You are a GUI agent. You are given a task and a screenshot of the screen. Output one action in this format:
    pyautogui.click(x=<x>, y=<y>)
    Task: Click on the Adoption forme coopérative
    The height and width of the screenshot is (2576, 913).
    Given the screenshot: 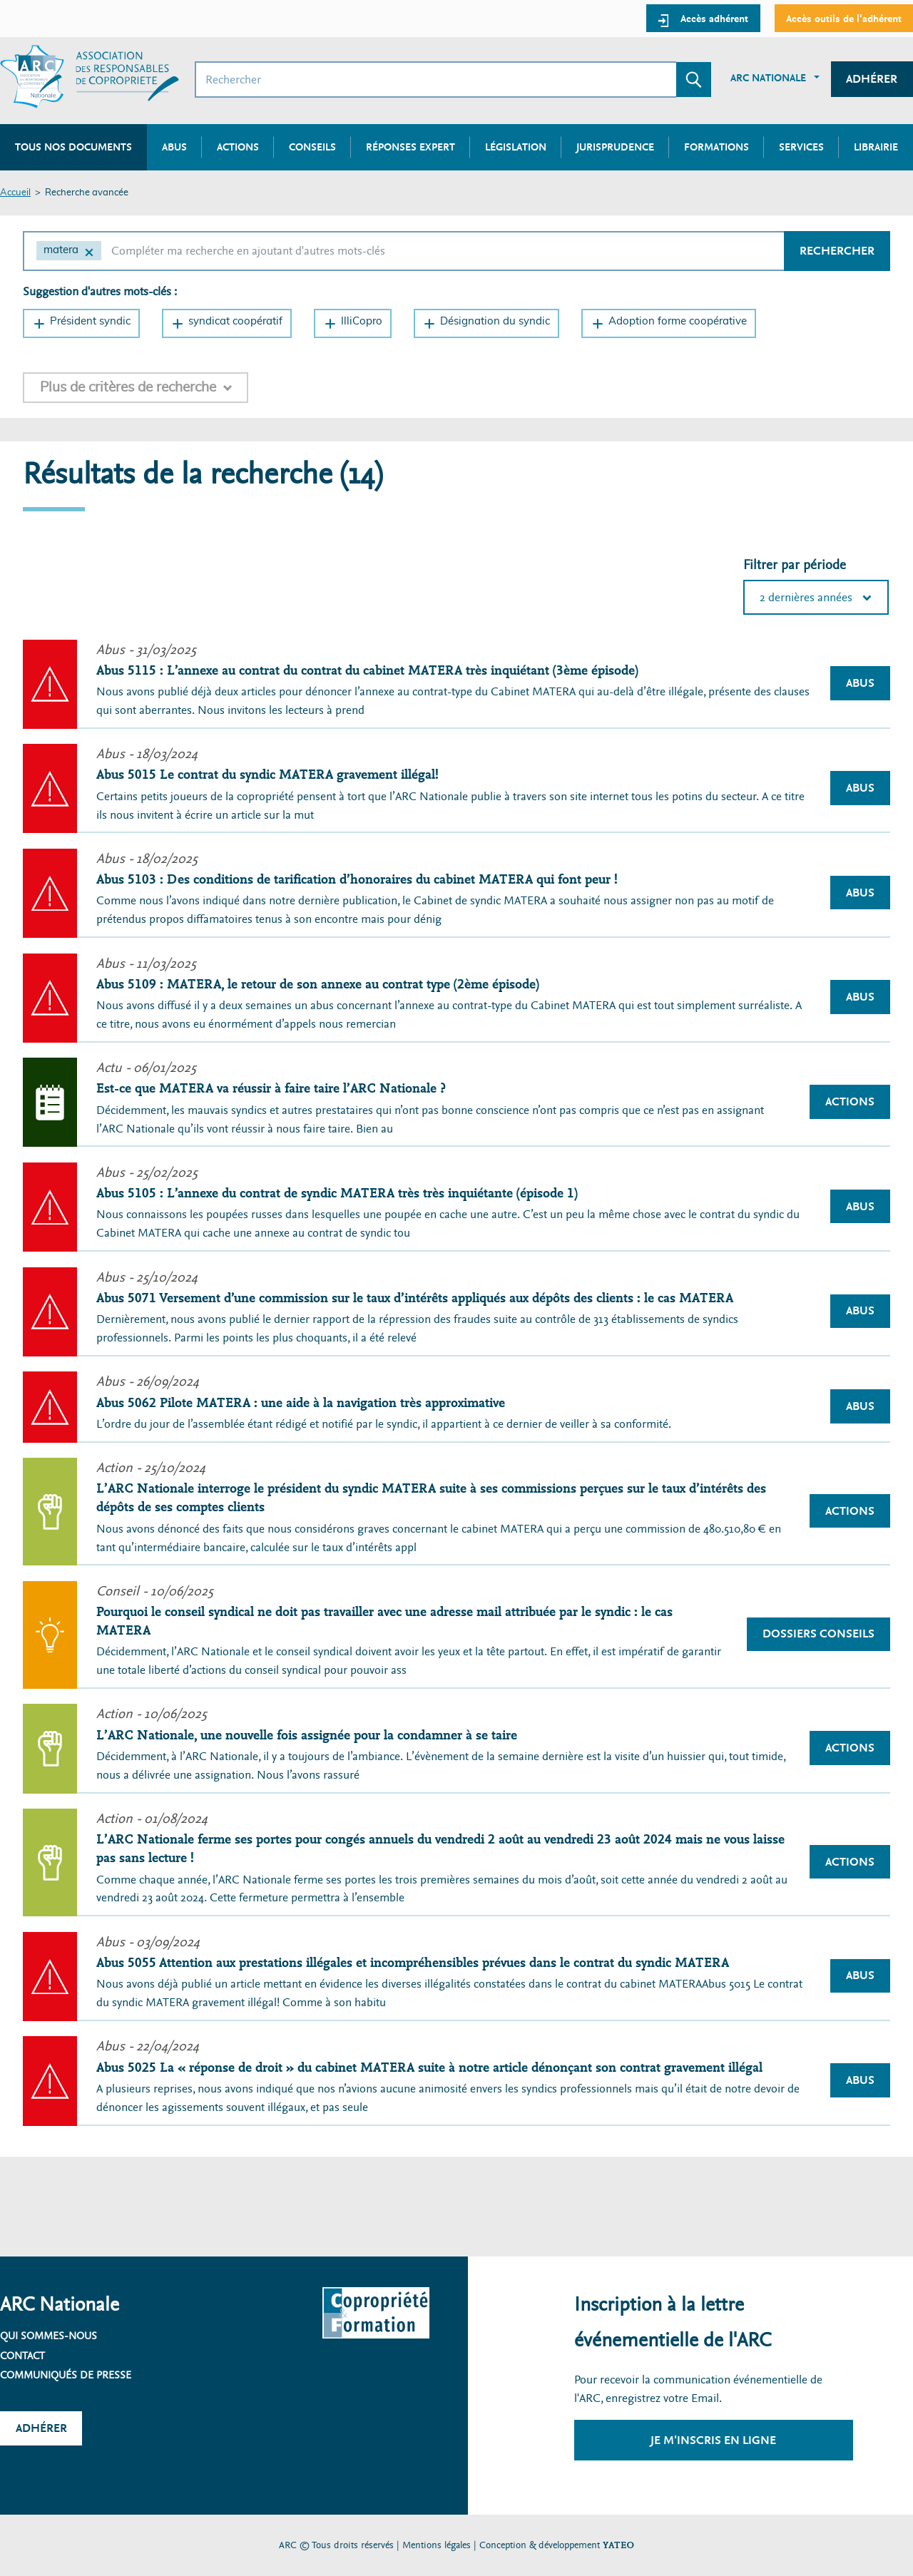 What is the action you would take?
    pyautogui.click(x=677, y=321)
    